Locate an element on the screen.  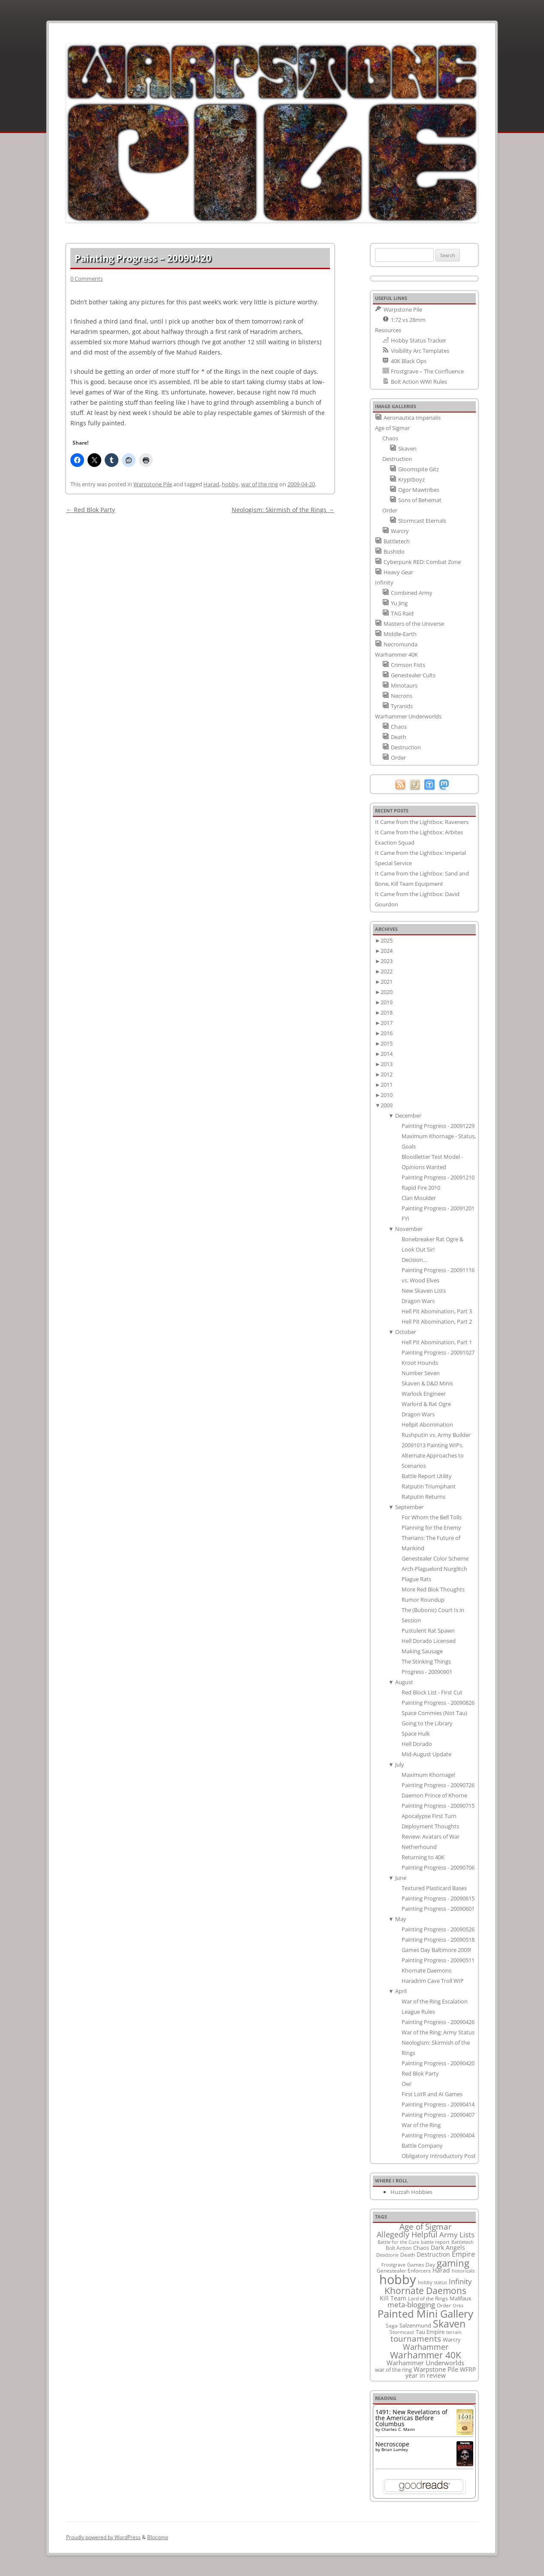
Khornate Daemons [Khornate Daemons (65 items)] is located at coordinates (425, 2290).